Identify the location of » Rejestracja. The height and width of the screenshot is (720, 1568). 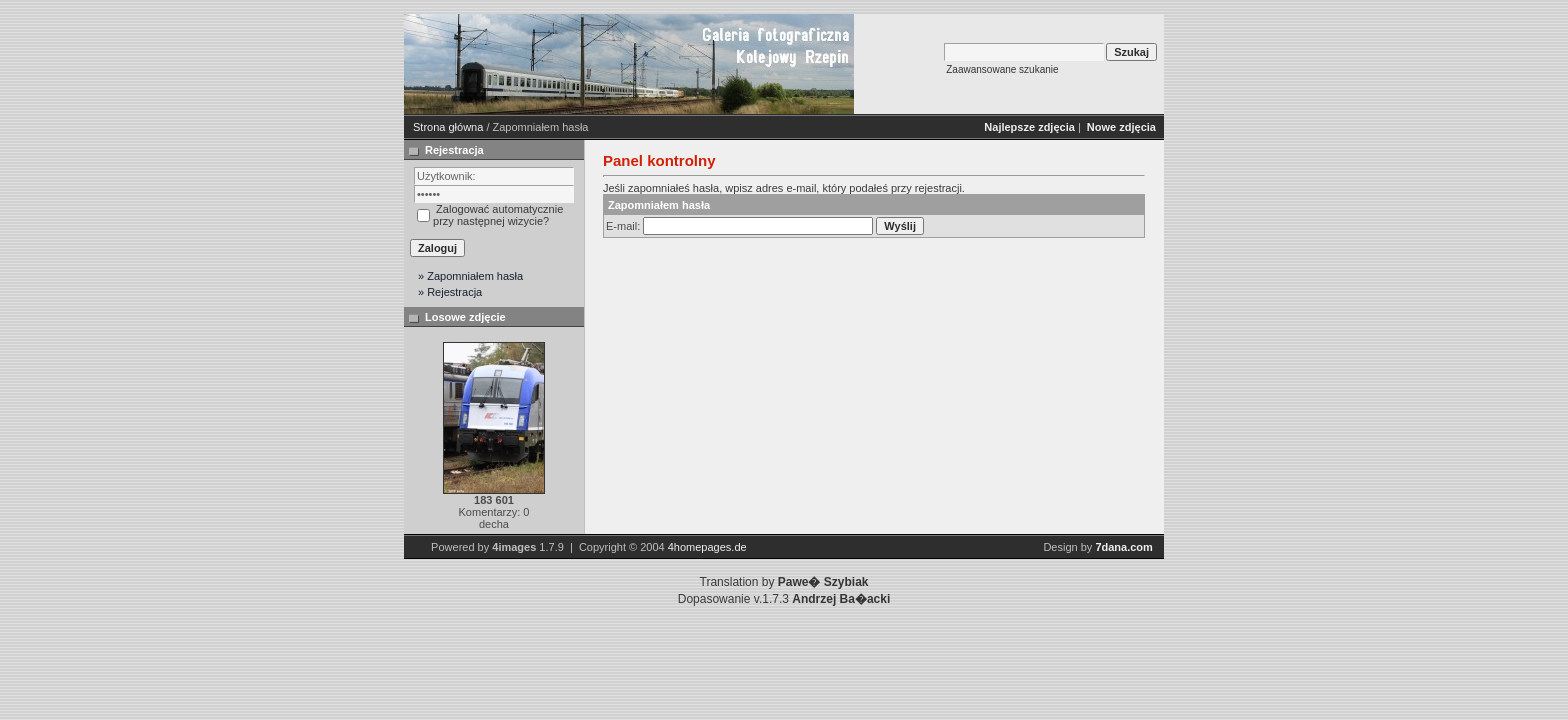
(450, 292).